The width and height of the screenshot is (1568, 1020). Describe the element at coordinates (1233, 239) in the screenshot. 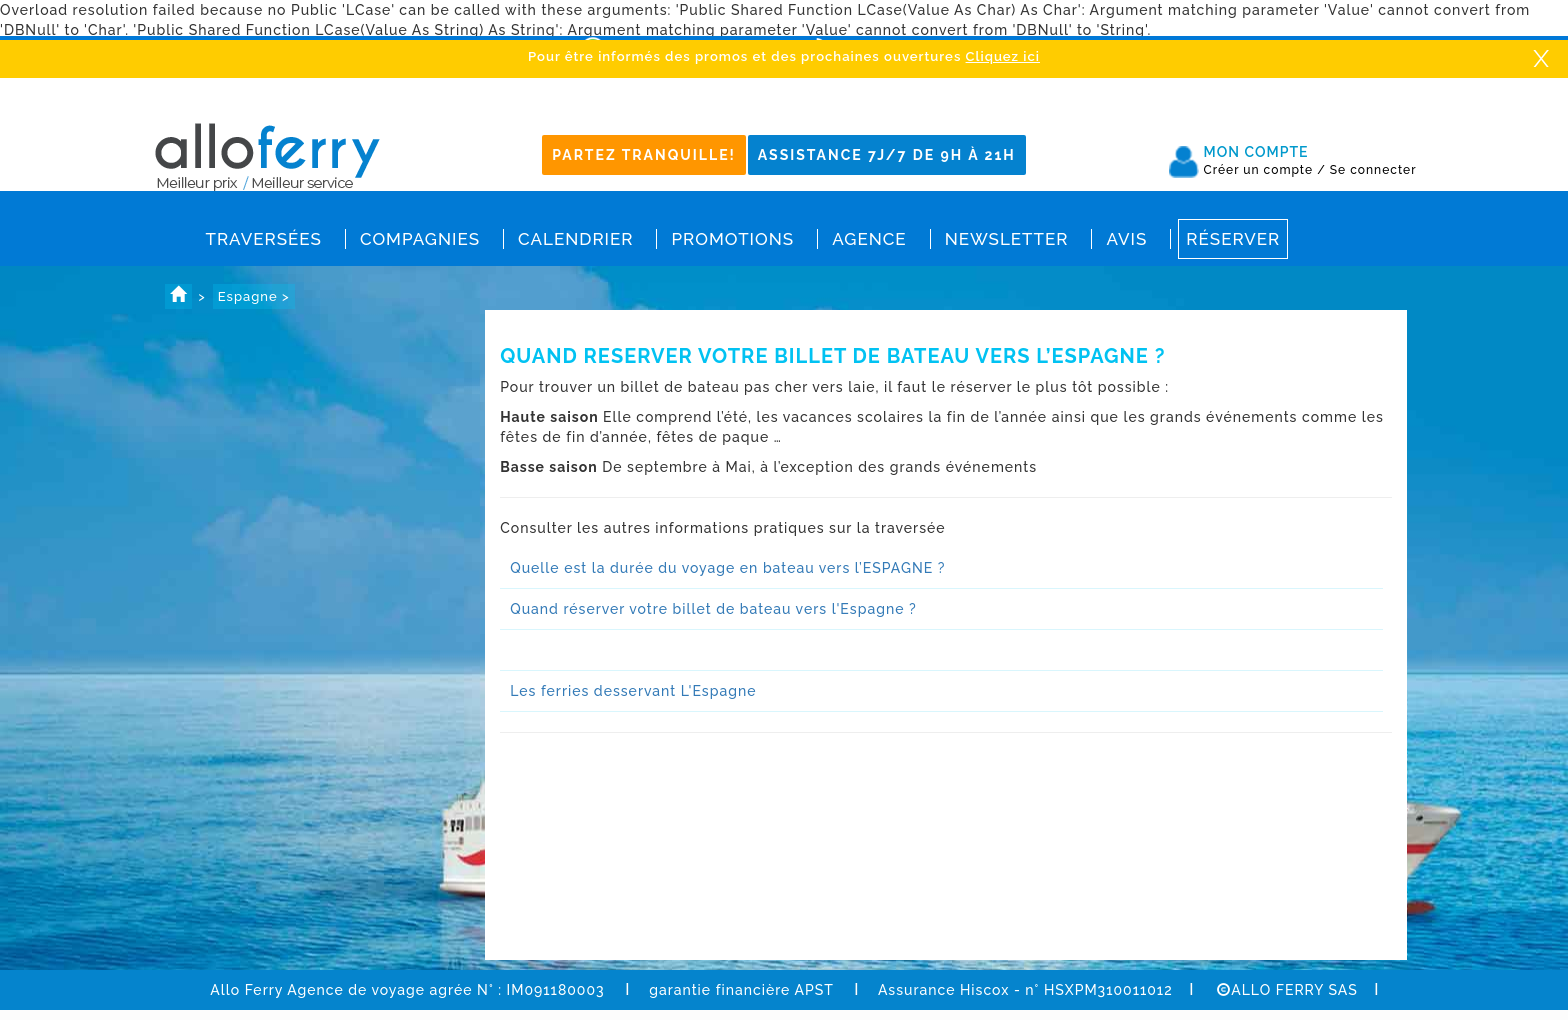

I see `Réserver` at that location.